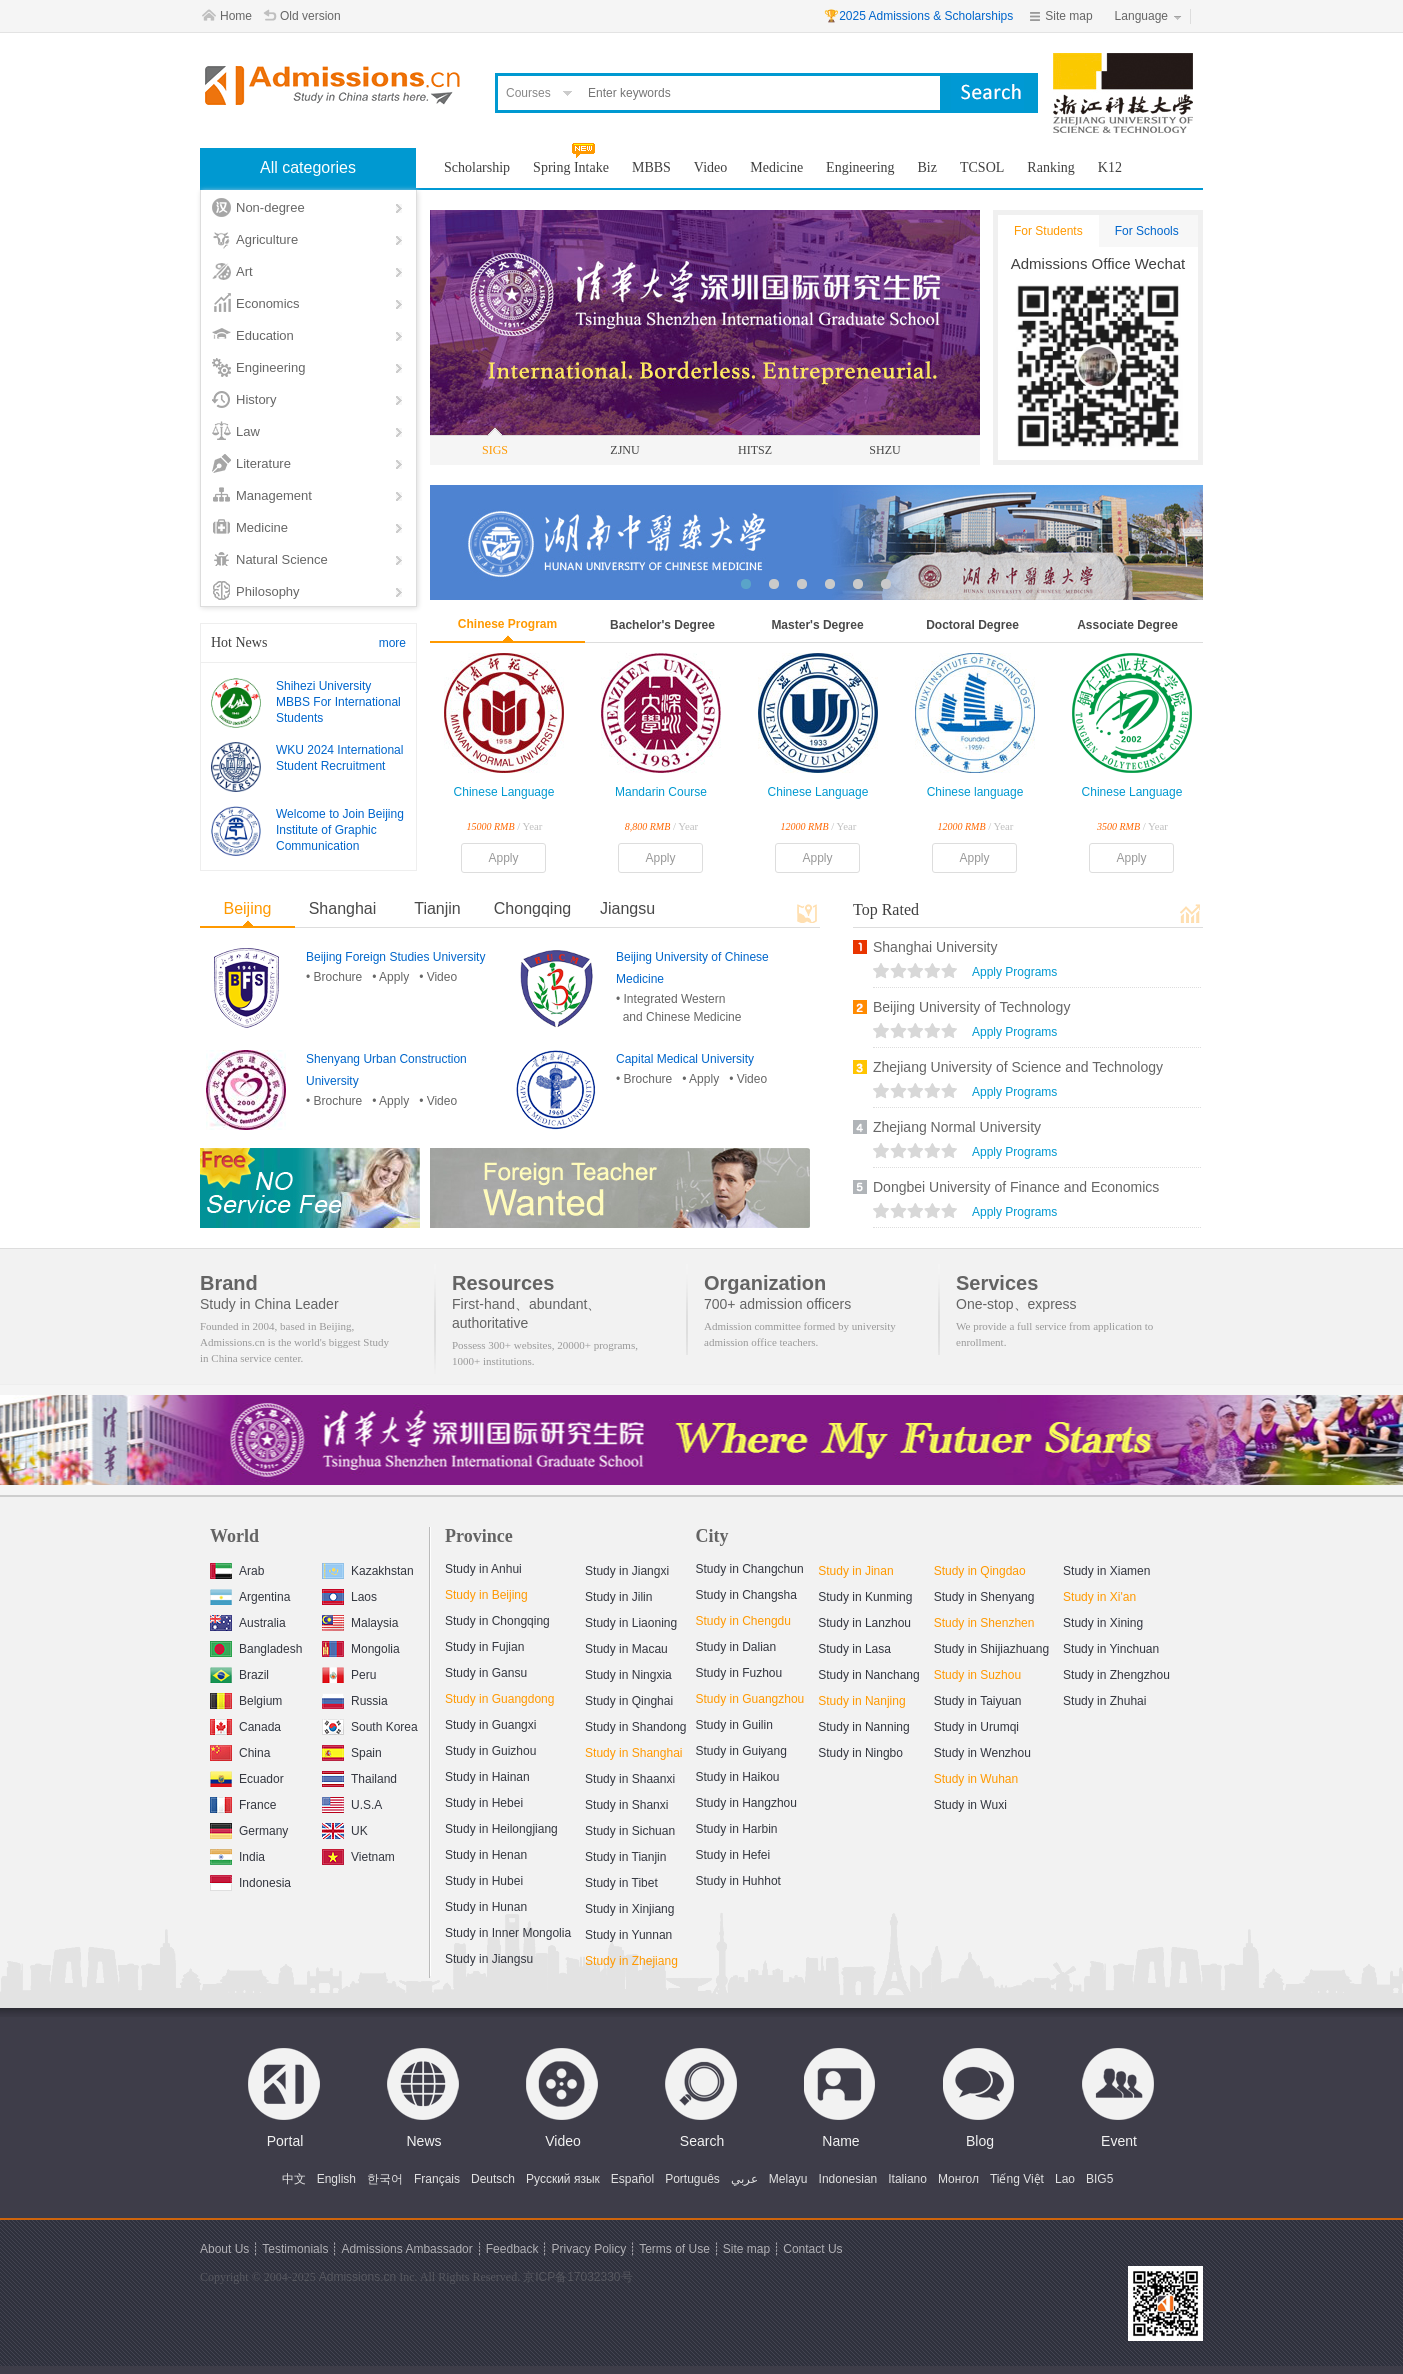  Describe the element at coordinates (1116, 1675) in the screenshot. I see `Study in Zhengzhou` at that location.